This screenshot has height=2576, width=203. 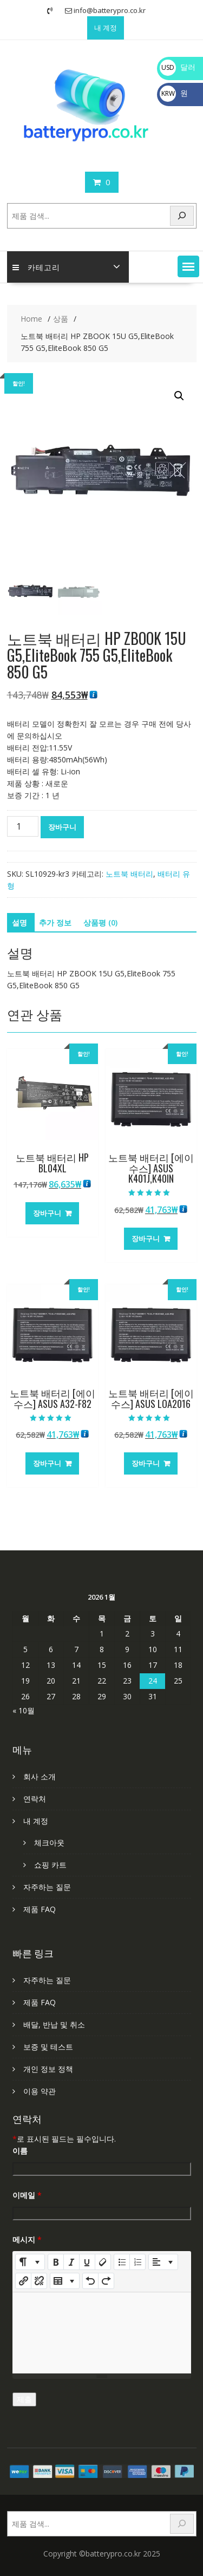 What do you see at coordinates (105, 27) in the screenshot?
I see `내 계정` at bounding box center [105, 27].